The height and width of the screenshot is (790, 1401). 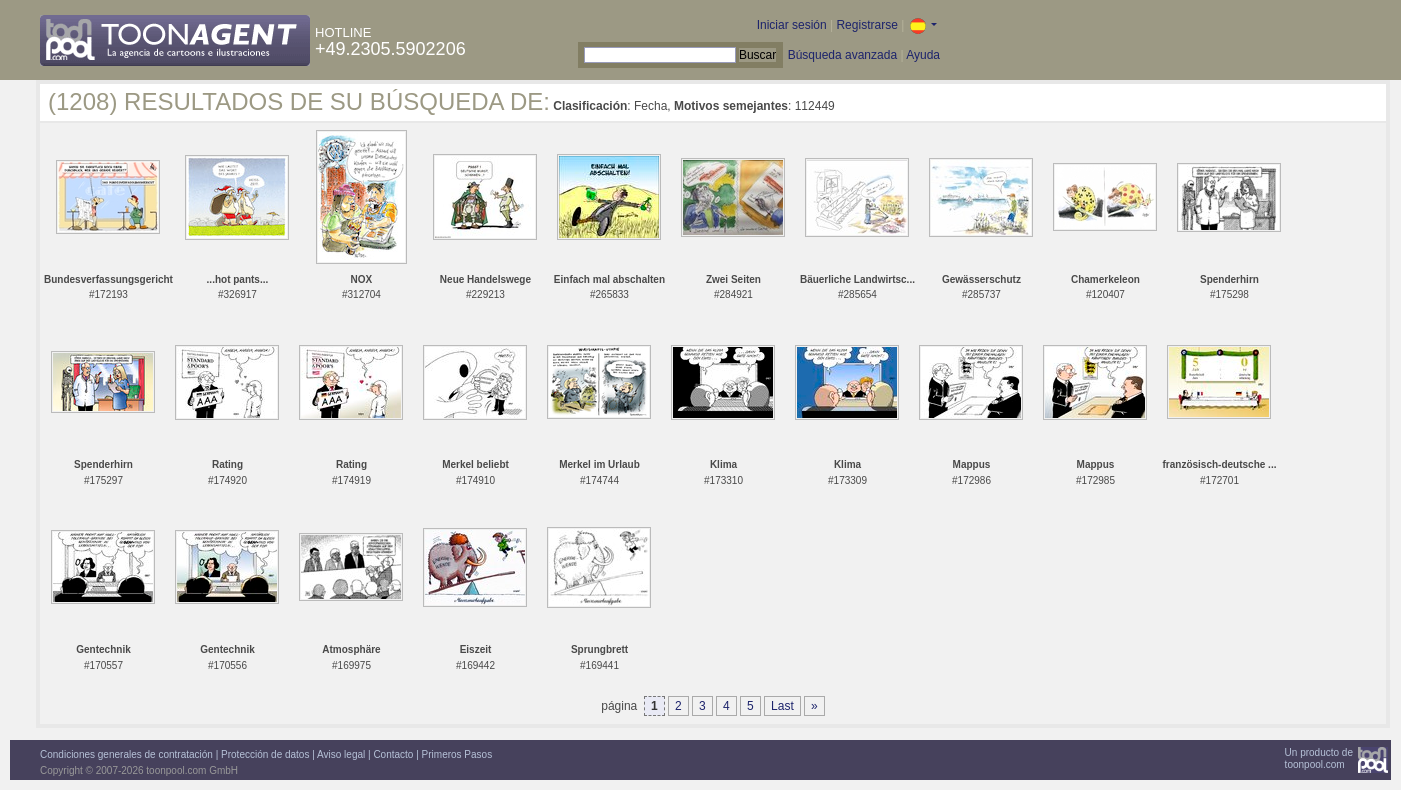 What do you see at coordinates (792, 25) in the screenshot?
I see `Iniciar sesión` at bounding box center [792, 25].